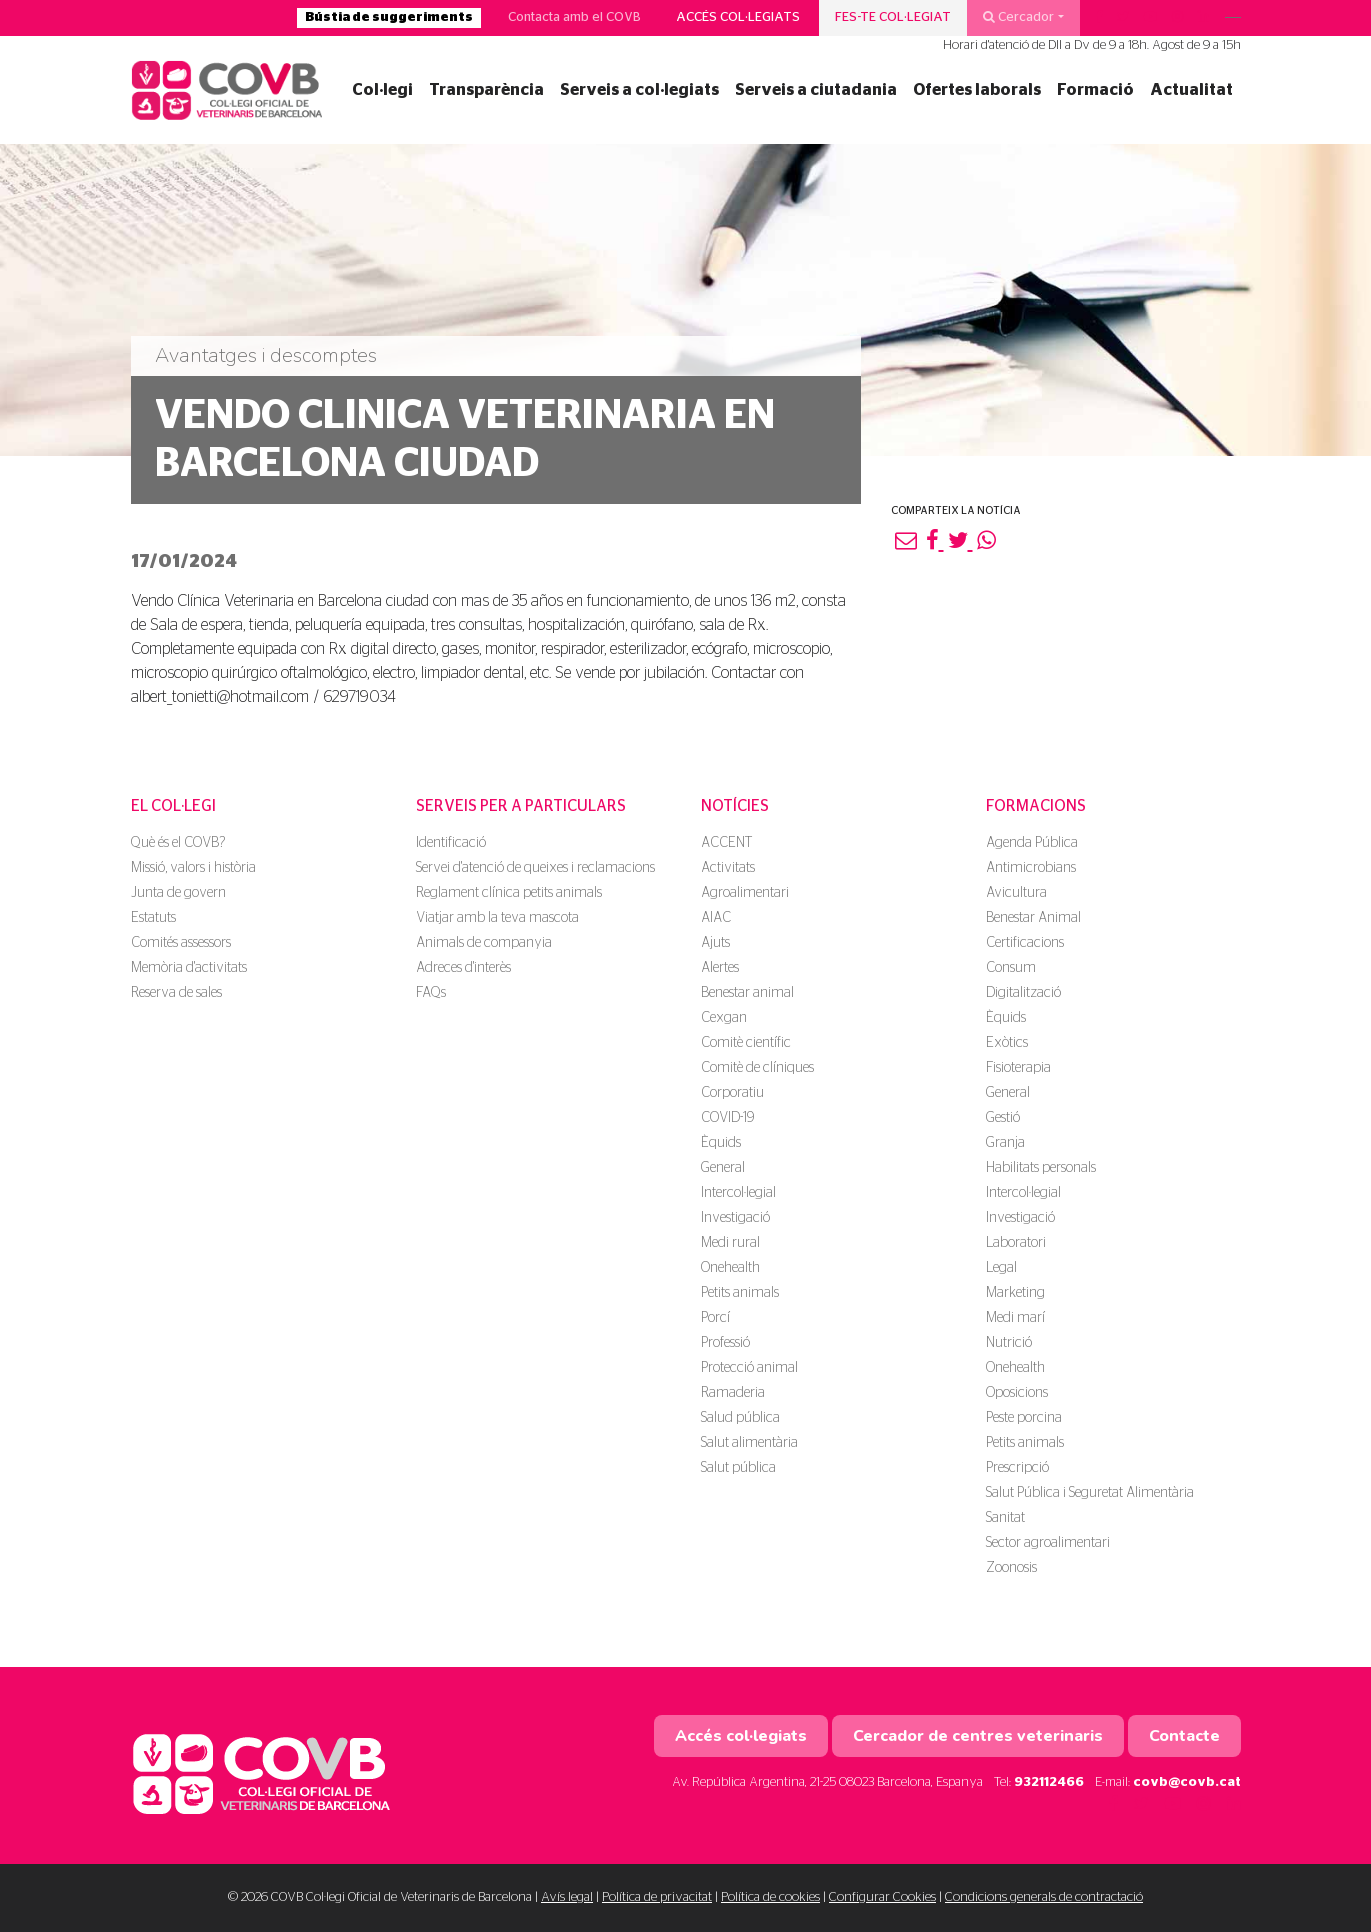  I want to click on Benestar Animal, so click(1033, 918).